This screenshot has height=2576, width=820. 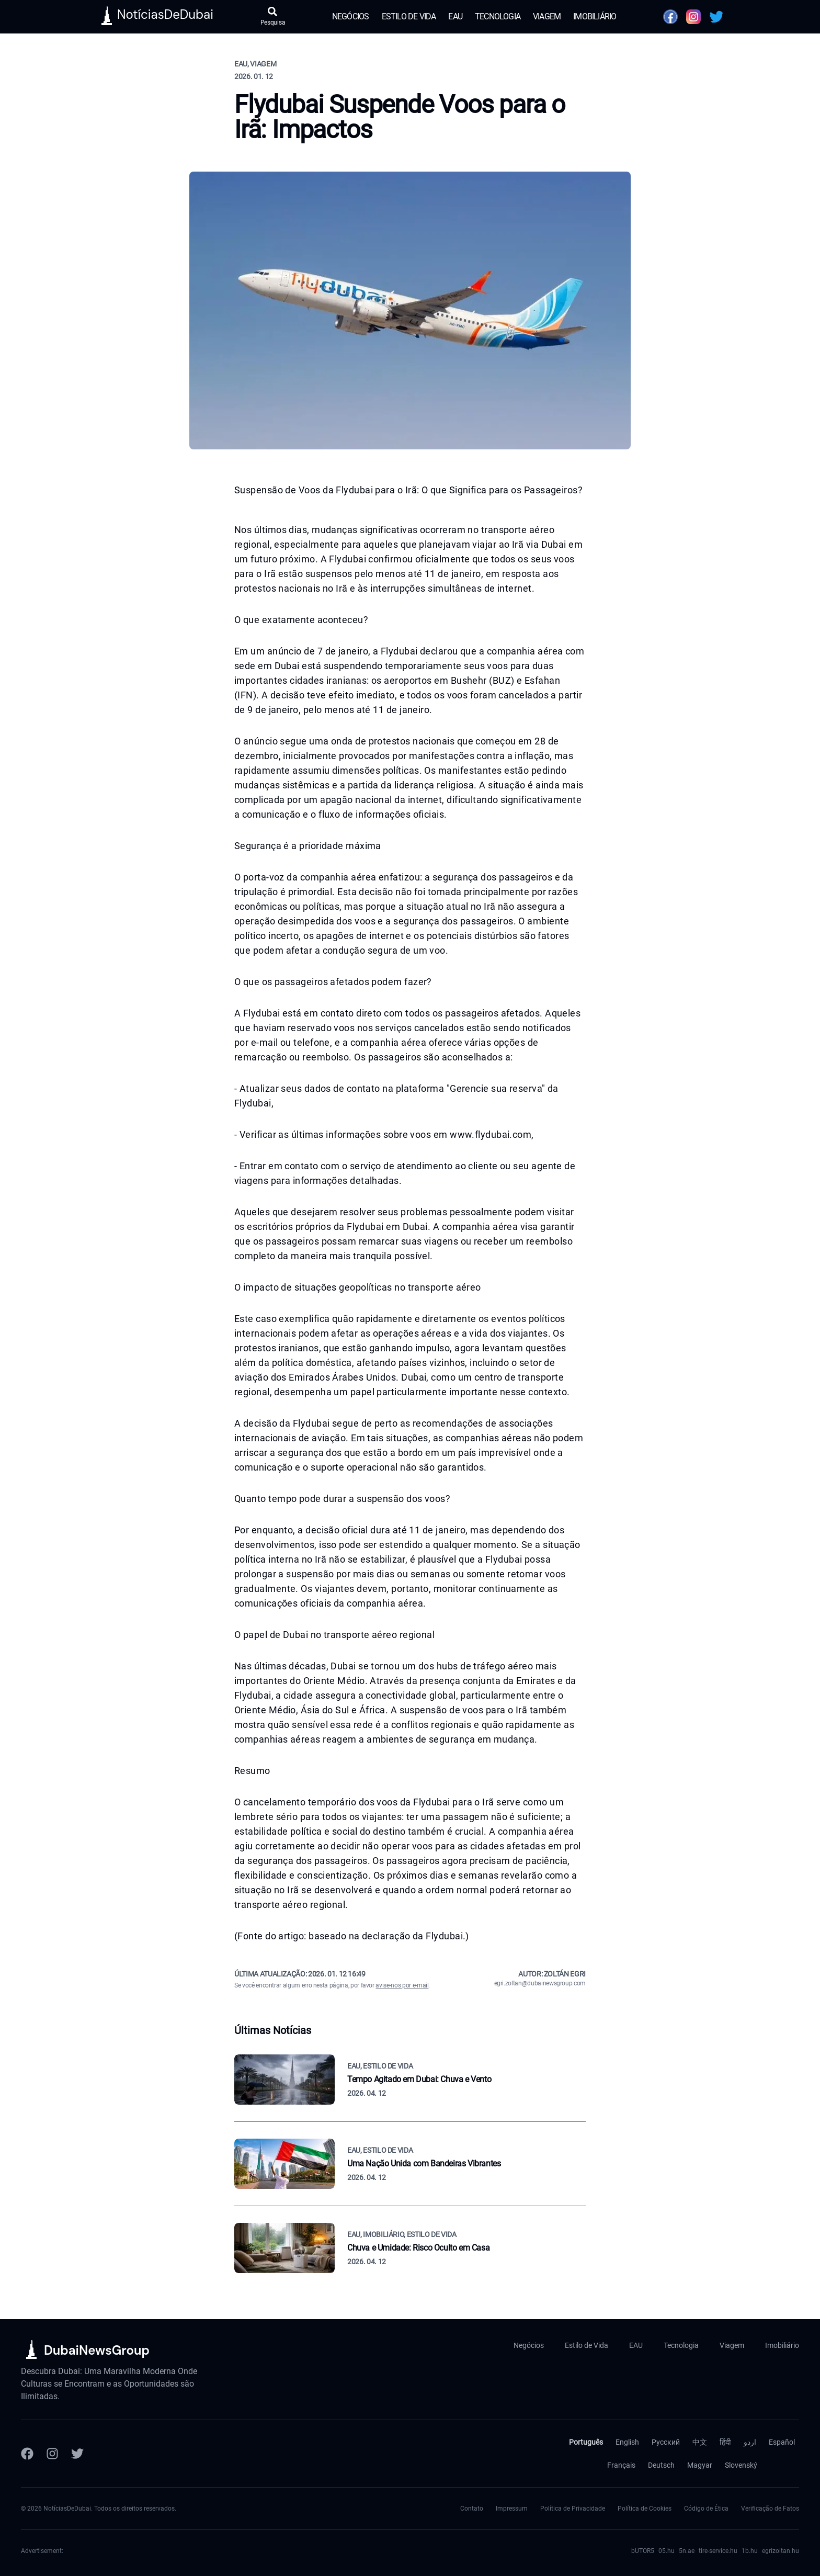 What do you see at coordinates (725, 2442) in the screenshot?
I see `हिंदी` at bounding box center [725, 2442].